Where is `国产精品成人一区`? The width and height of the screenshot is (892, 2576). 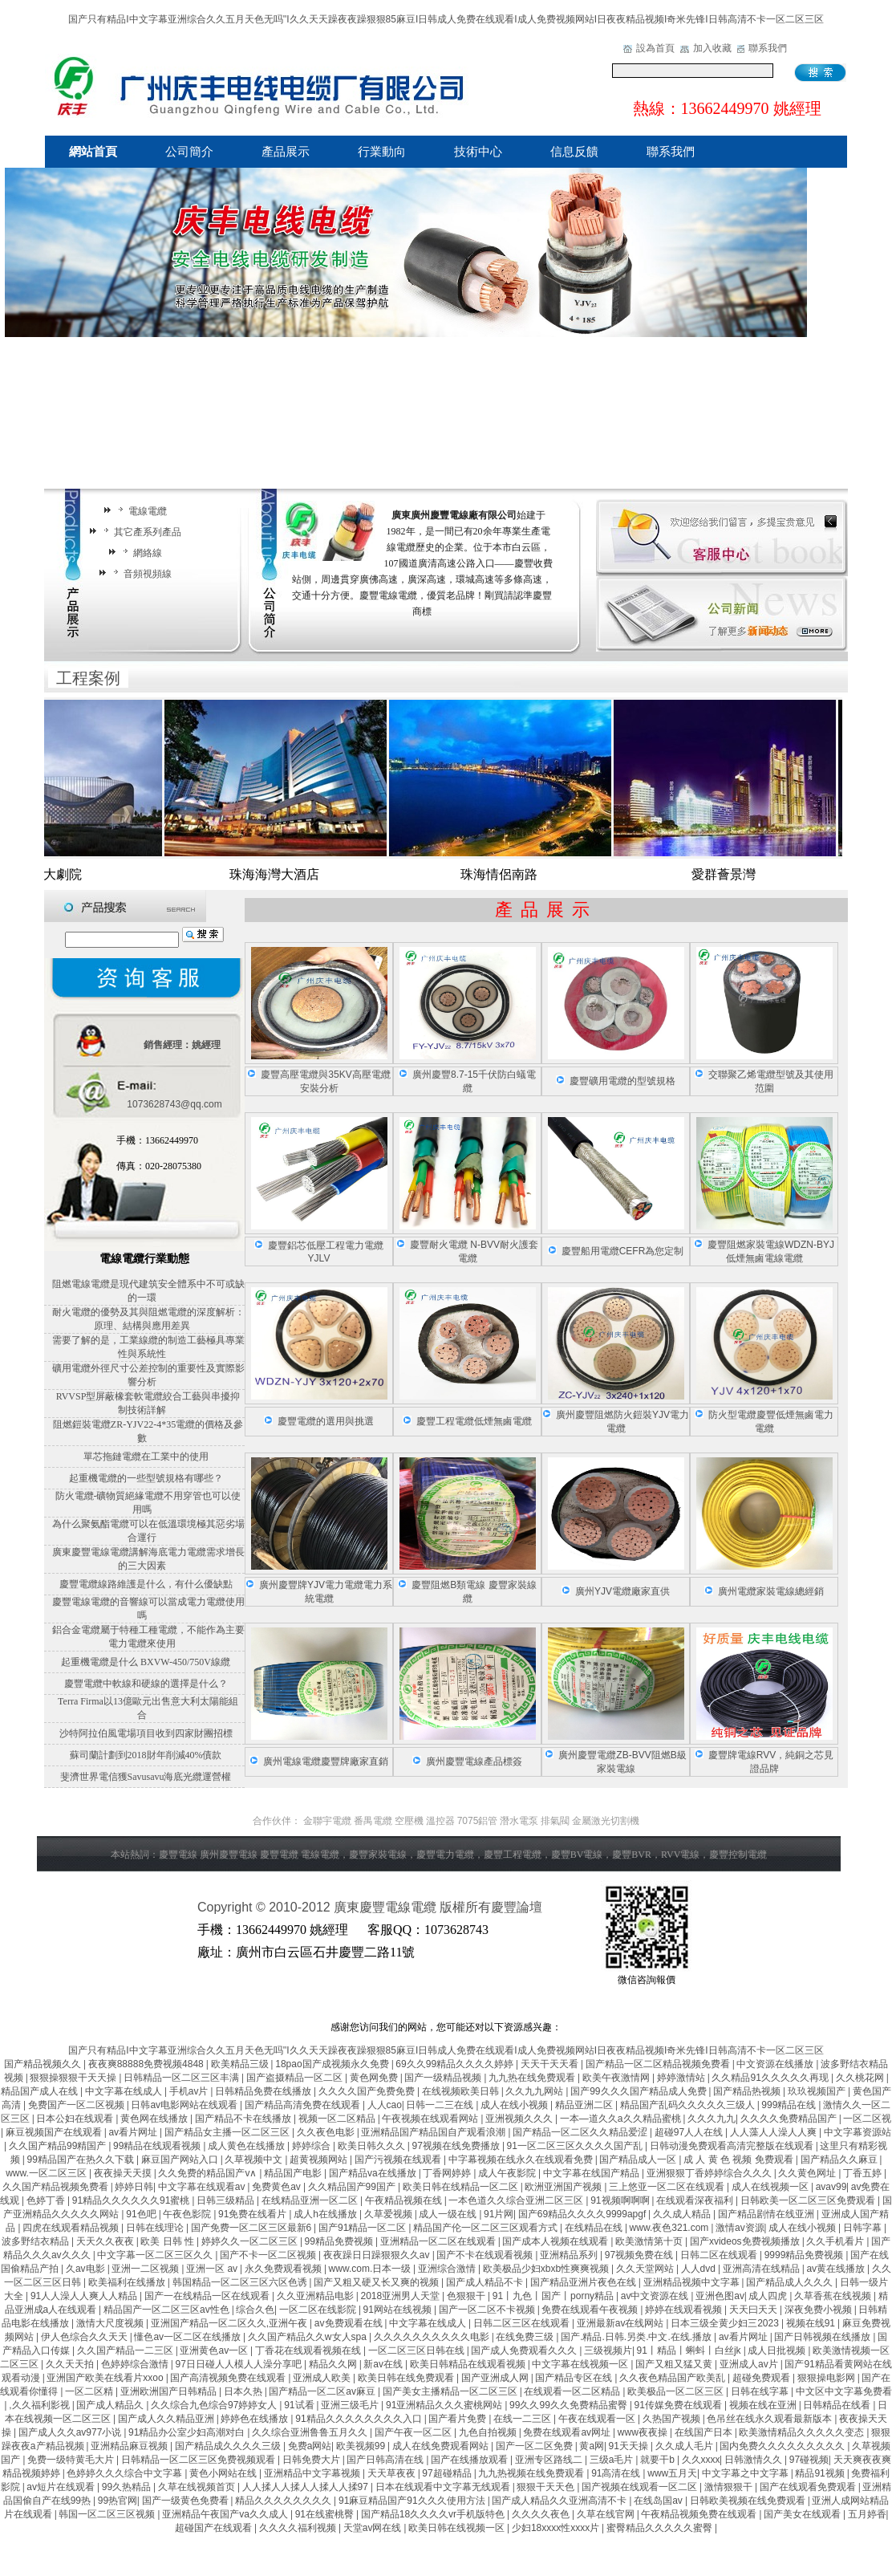
国产精品成人一区 is located at coordinates (639, 2159).